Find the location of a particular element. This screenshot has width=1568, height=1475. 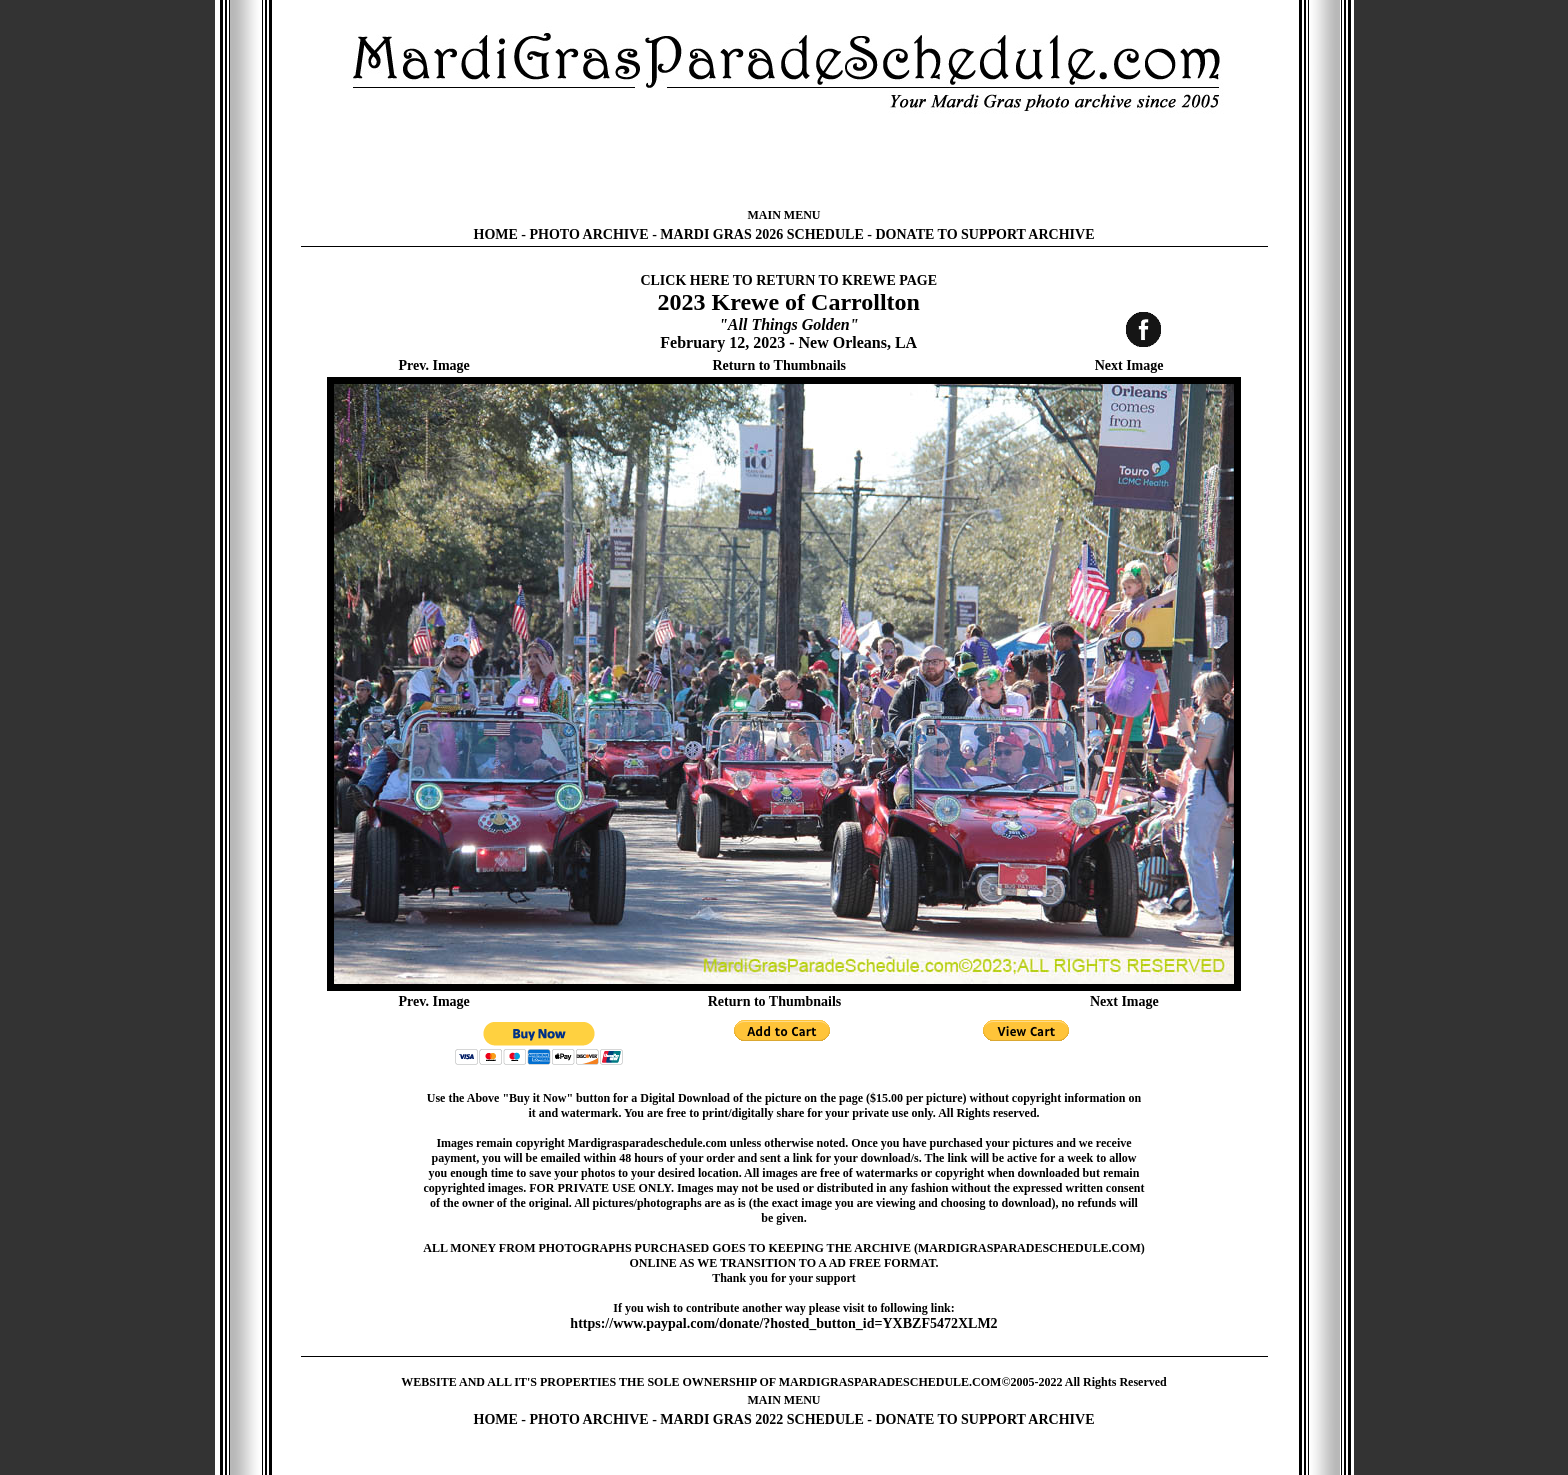

MARDI GRAS 2022 SCHEDULE is located at coordinates (761, 1419).